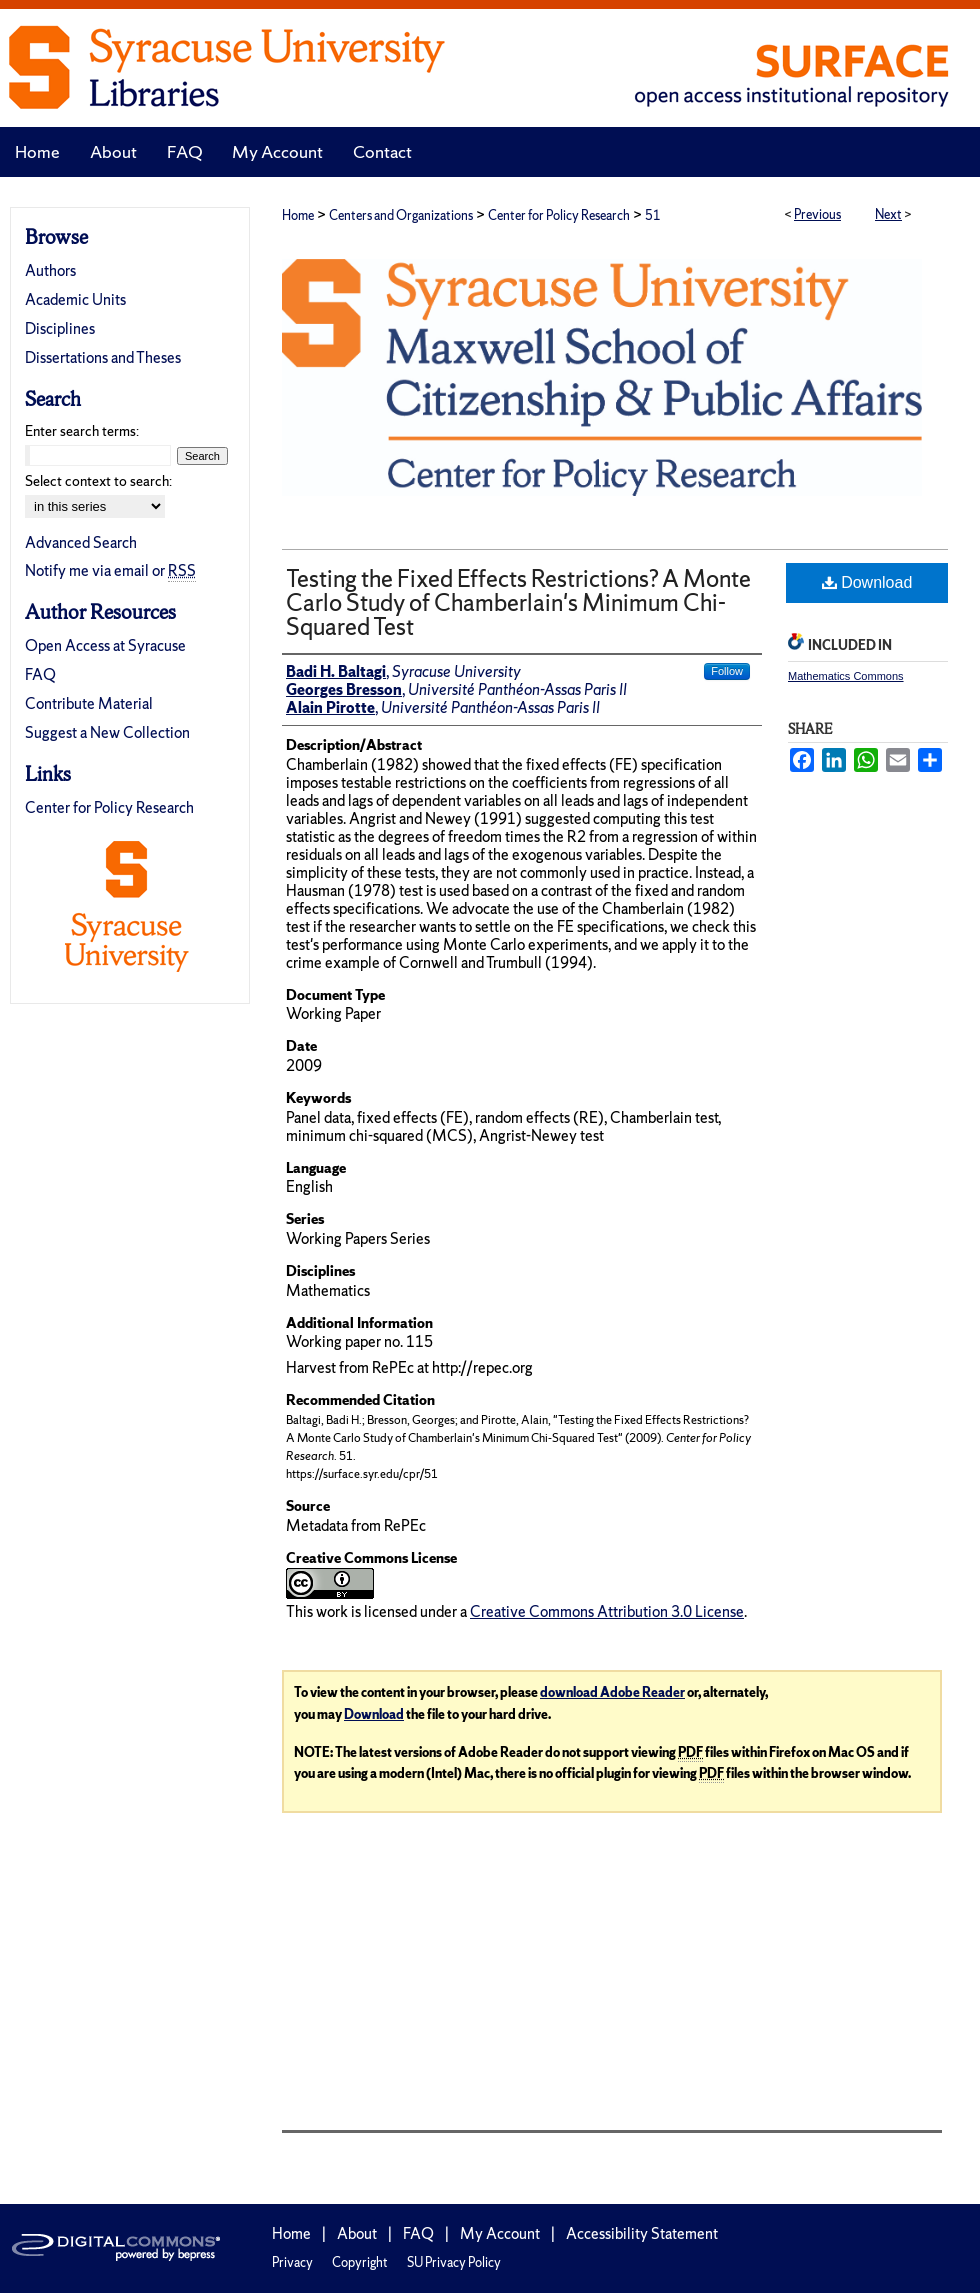  What do you see at coordinates (846, 676) in the screenshot?
I see `Mathematics Commons` at bounding box center [846, 676].